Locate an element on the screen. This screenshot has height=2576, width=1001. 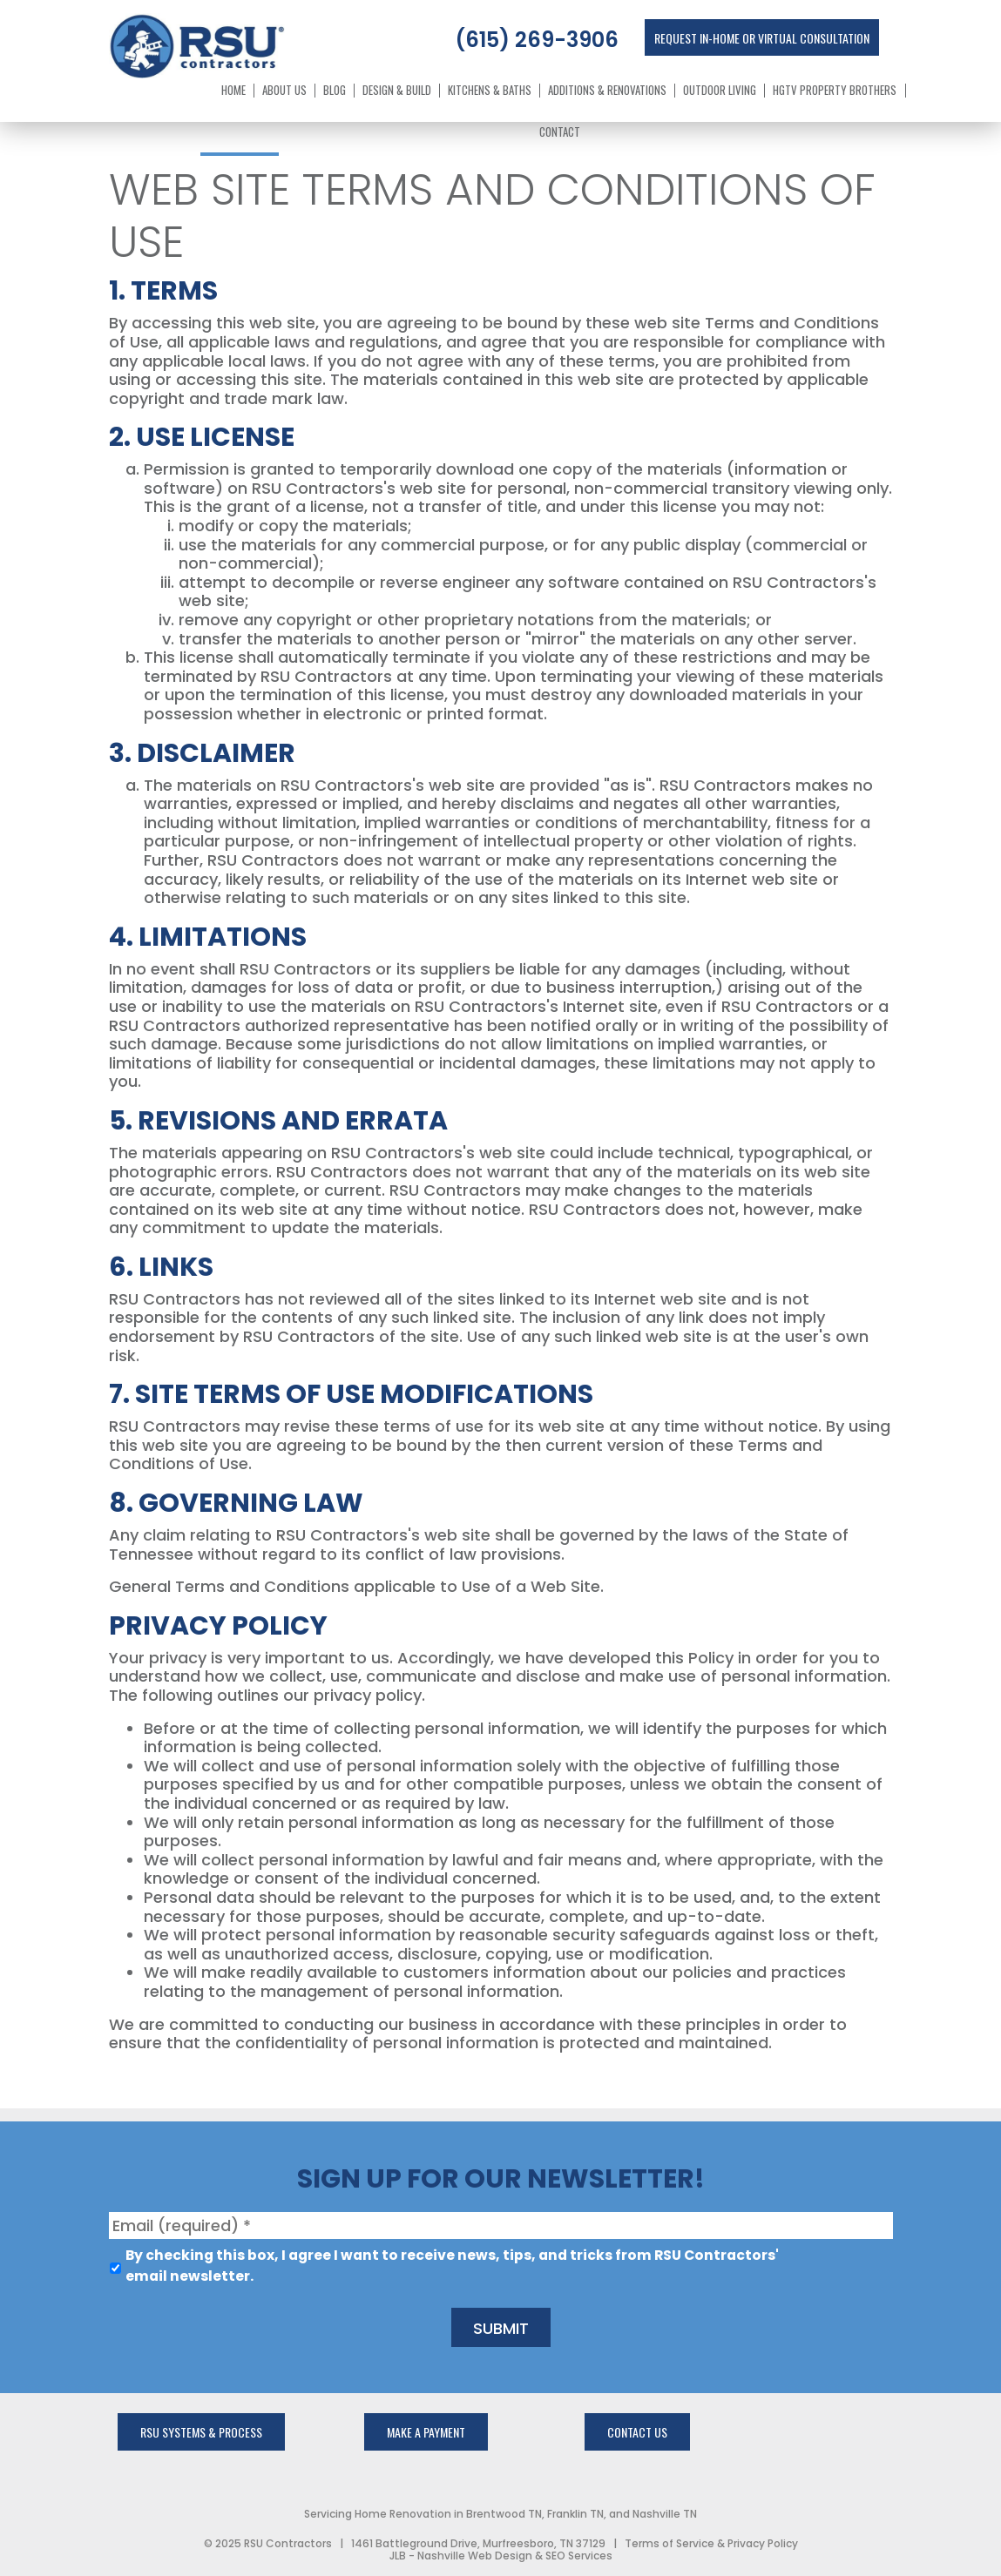
Kitchens & Baths is located at coordinates (489, 91).